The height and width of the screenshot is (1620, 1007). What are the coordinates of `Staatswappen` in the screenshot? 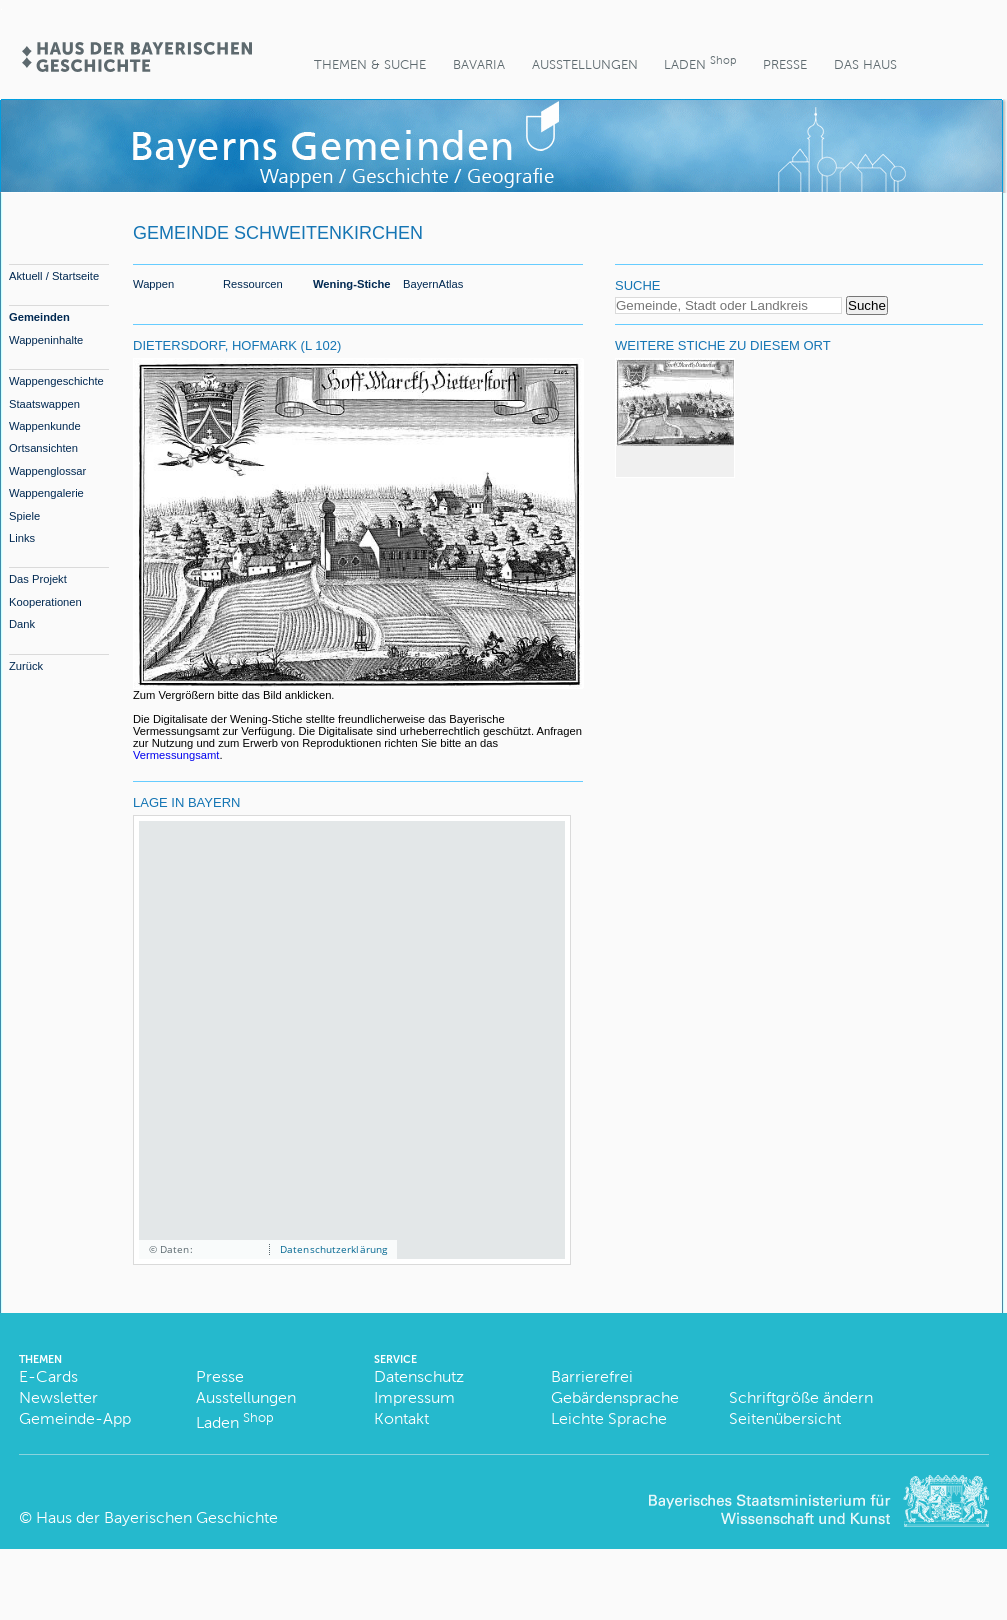 It's located at (44, 404).